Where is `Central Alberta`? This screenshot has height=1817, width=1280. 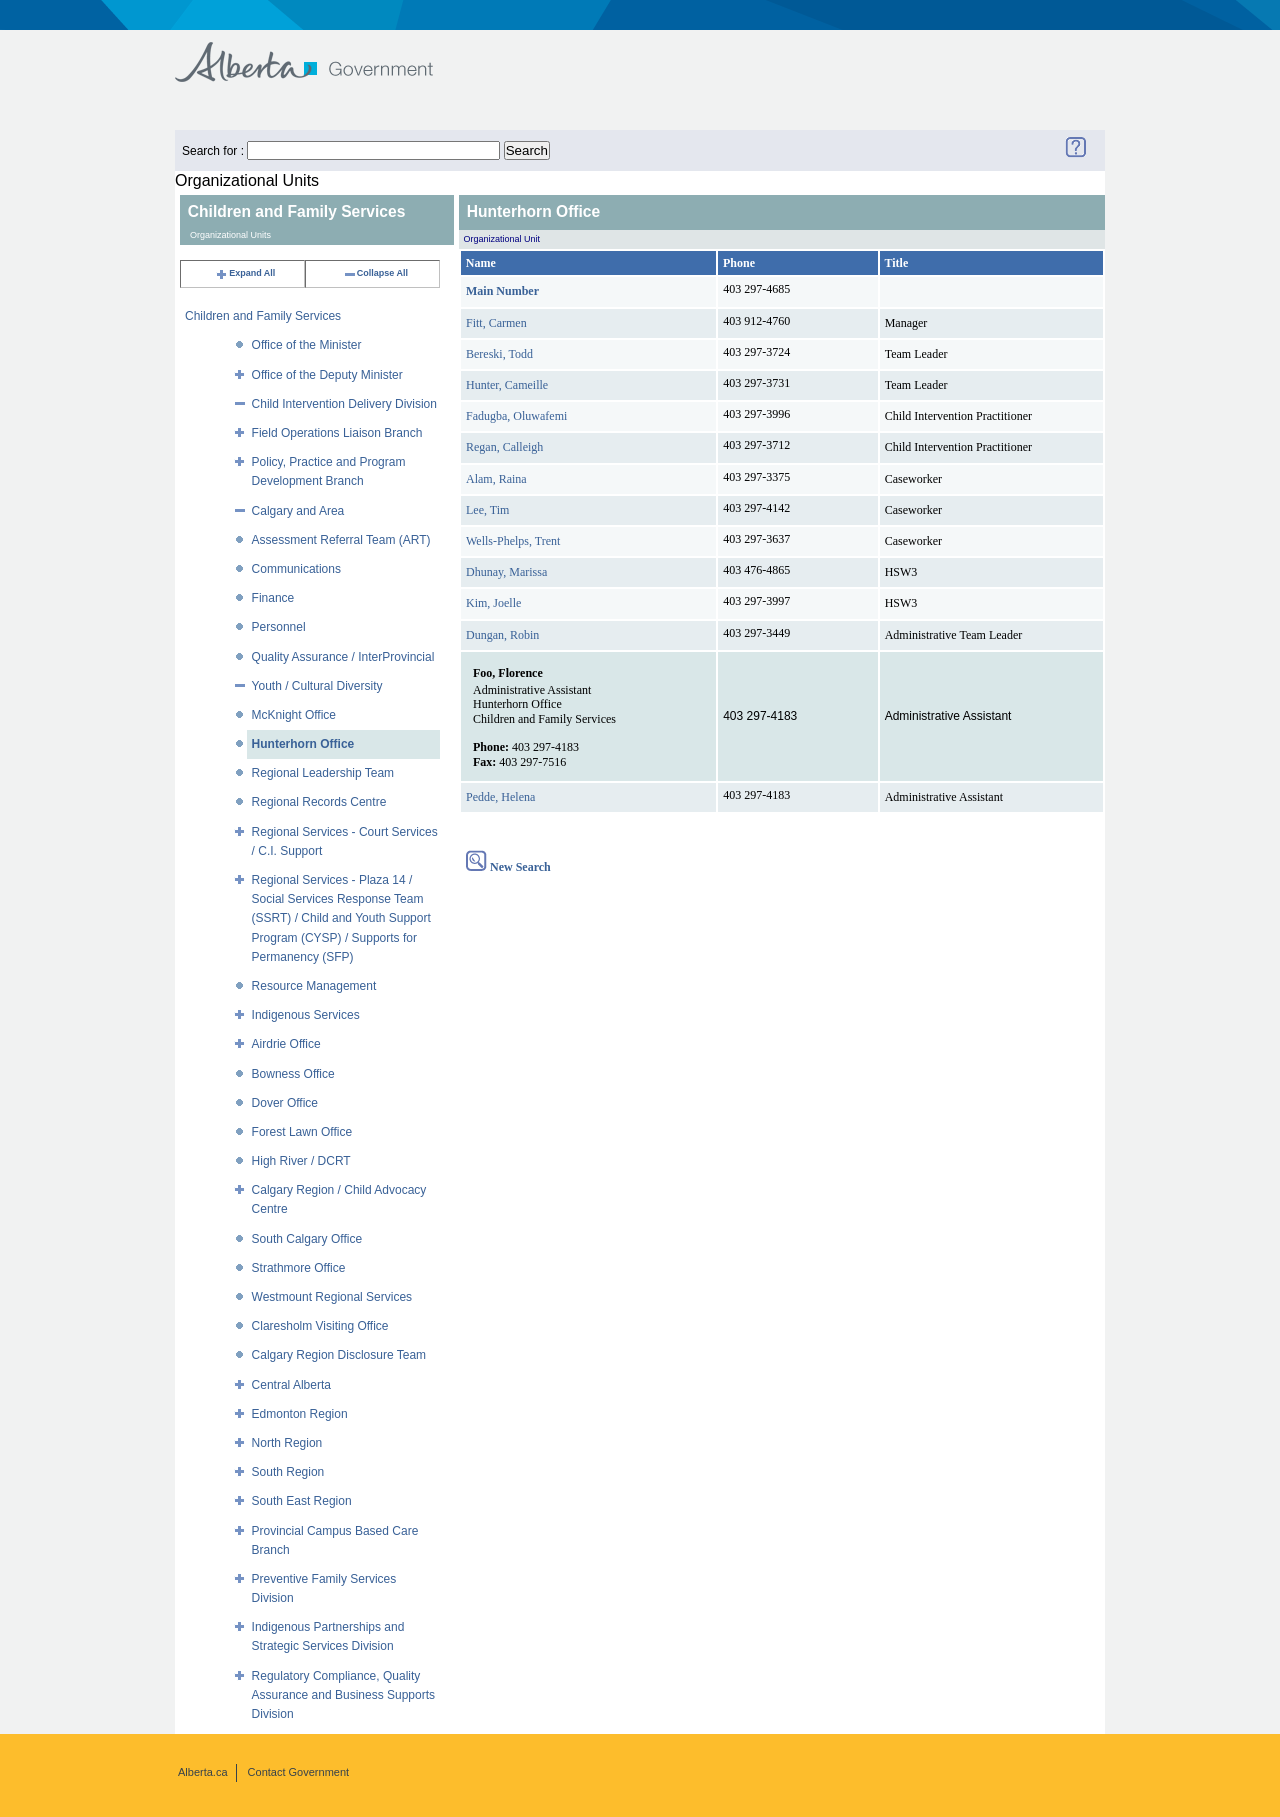 Central Alberta is located at coordinates (291, 1385).